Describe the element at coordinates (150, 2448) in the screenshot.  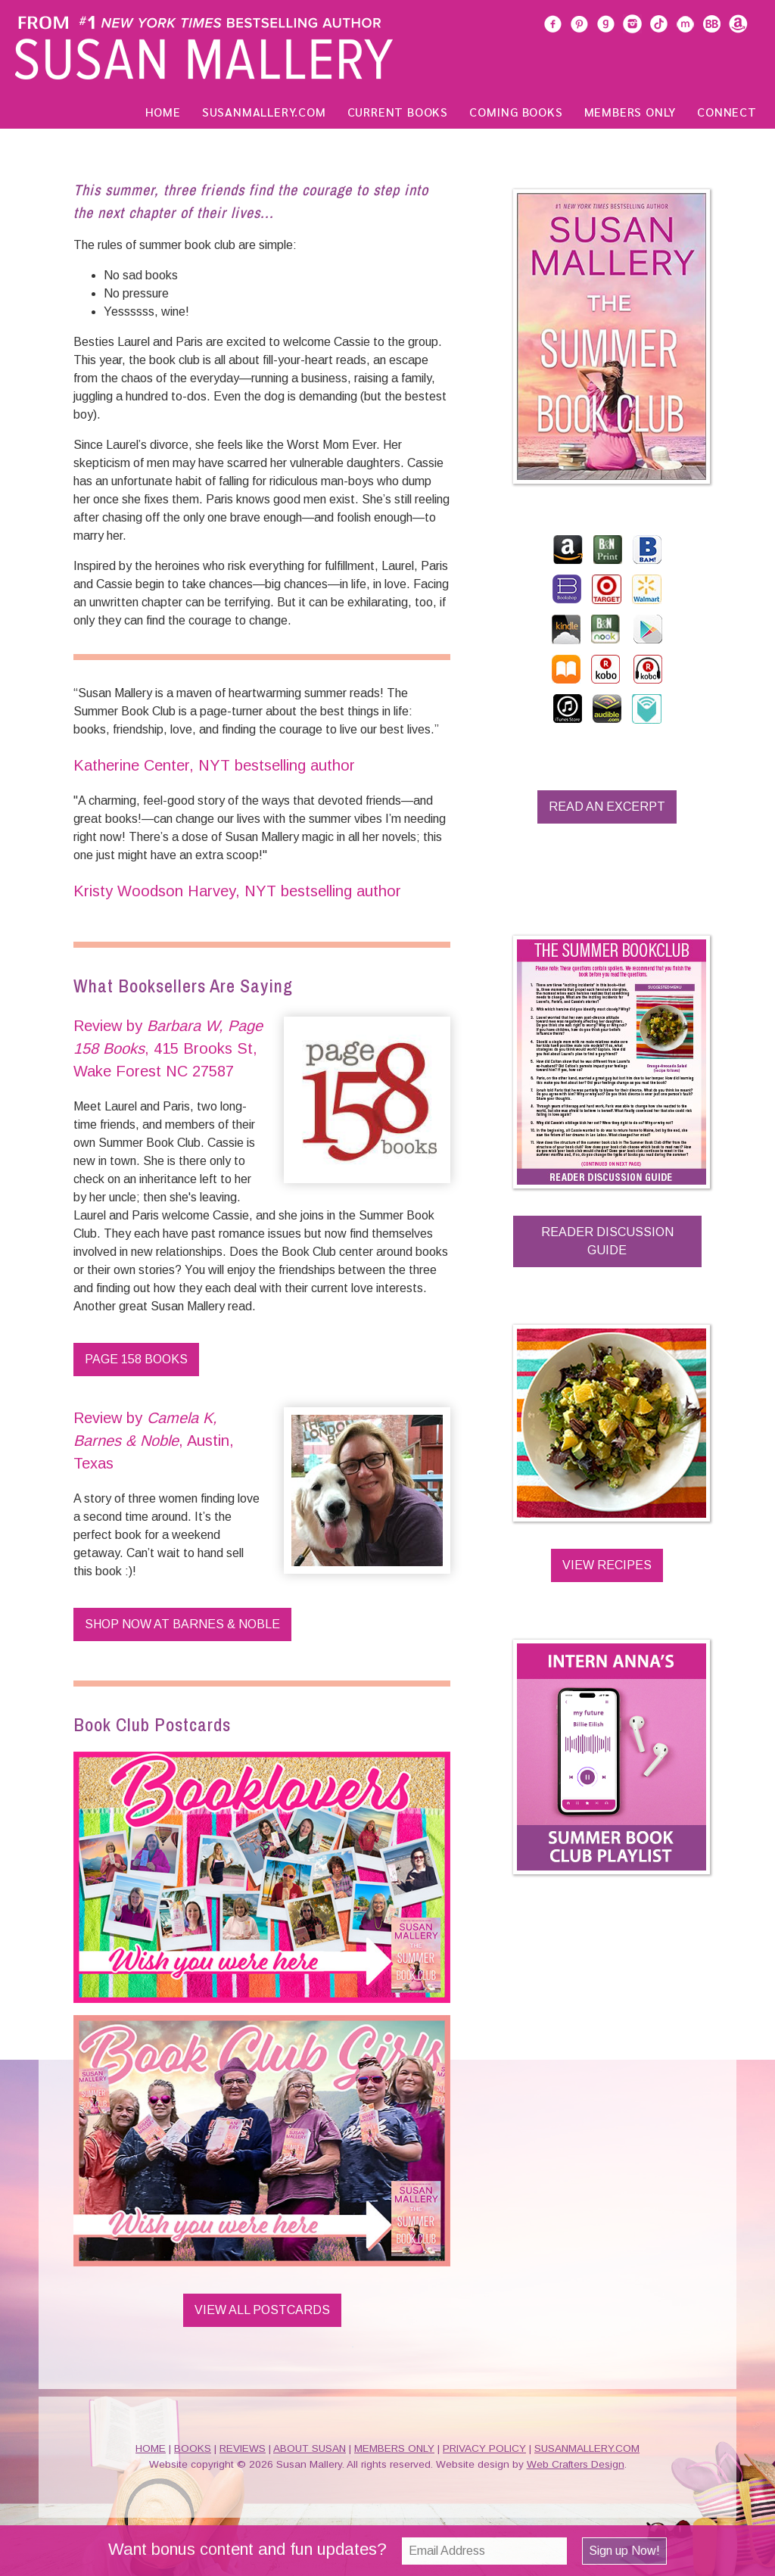
I see `HOME` at that location.